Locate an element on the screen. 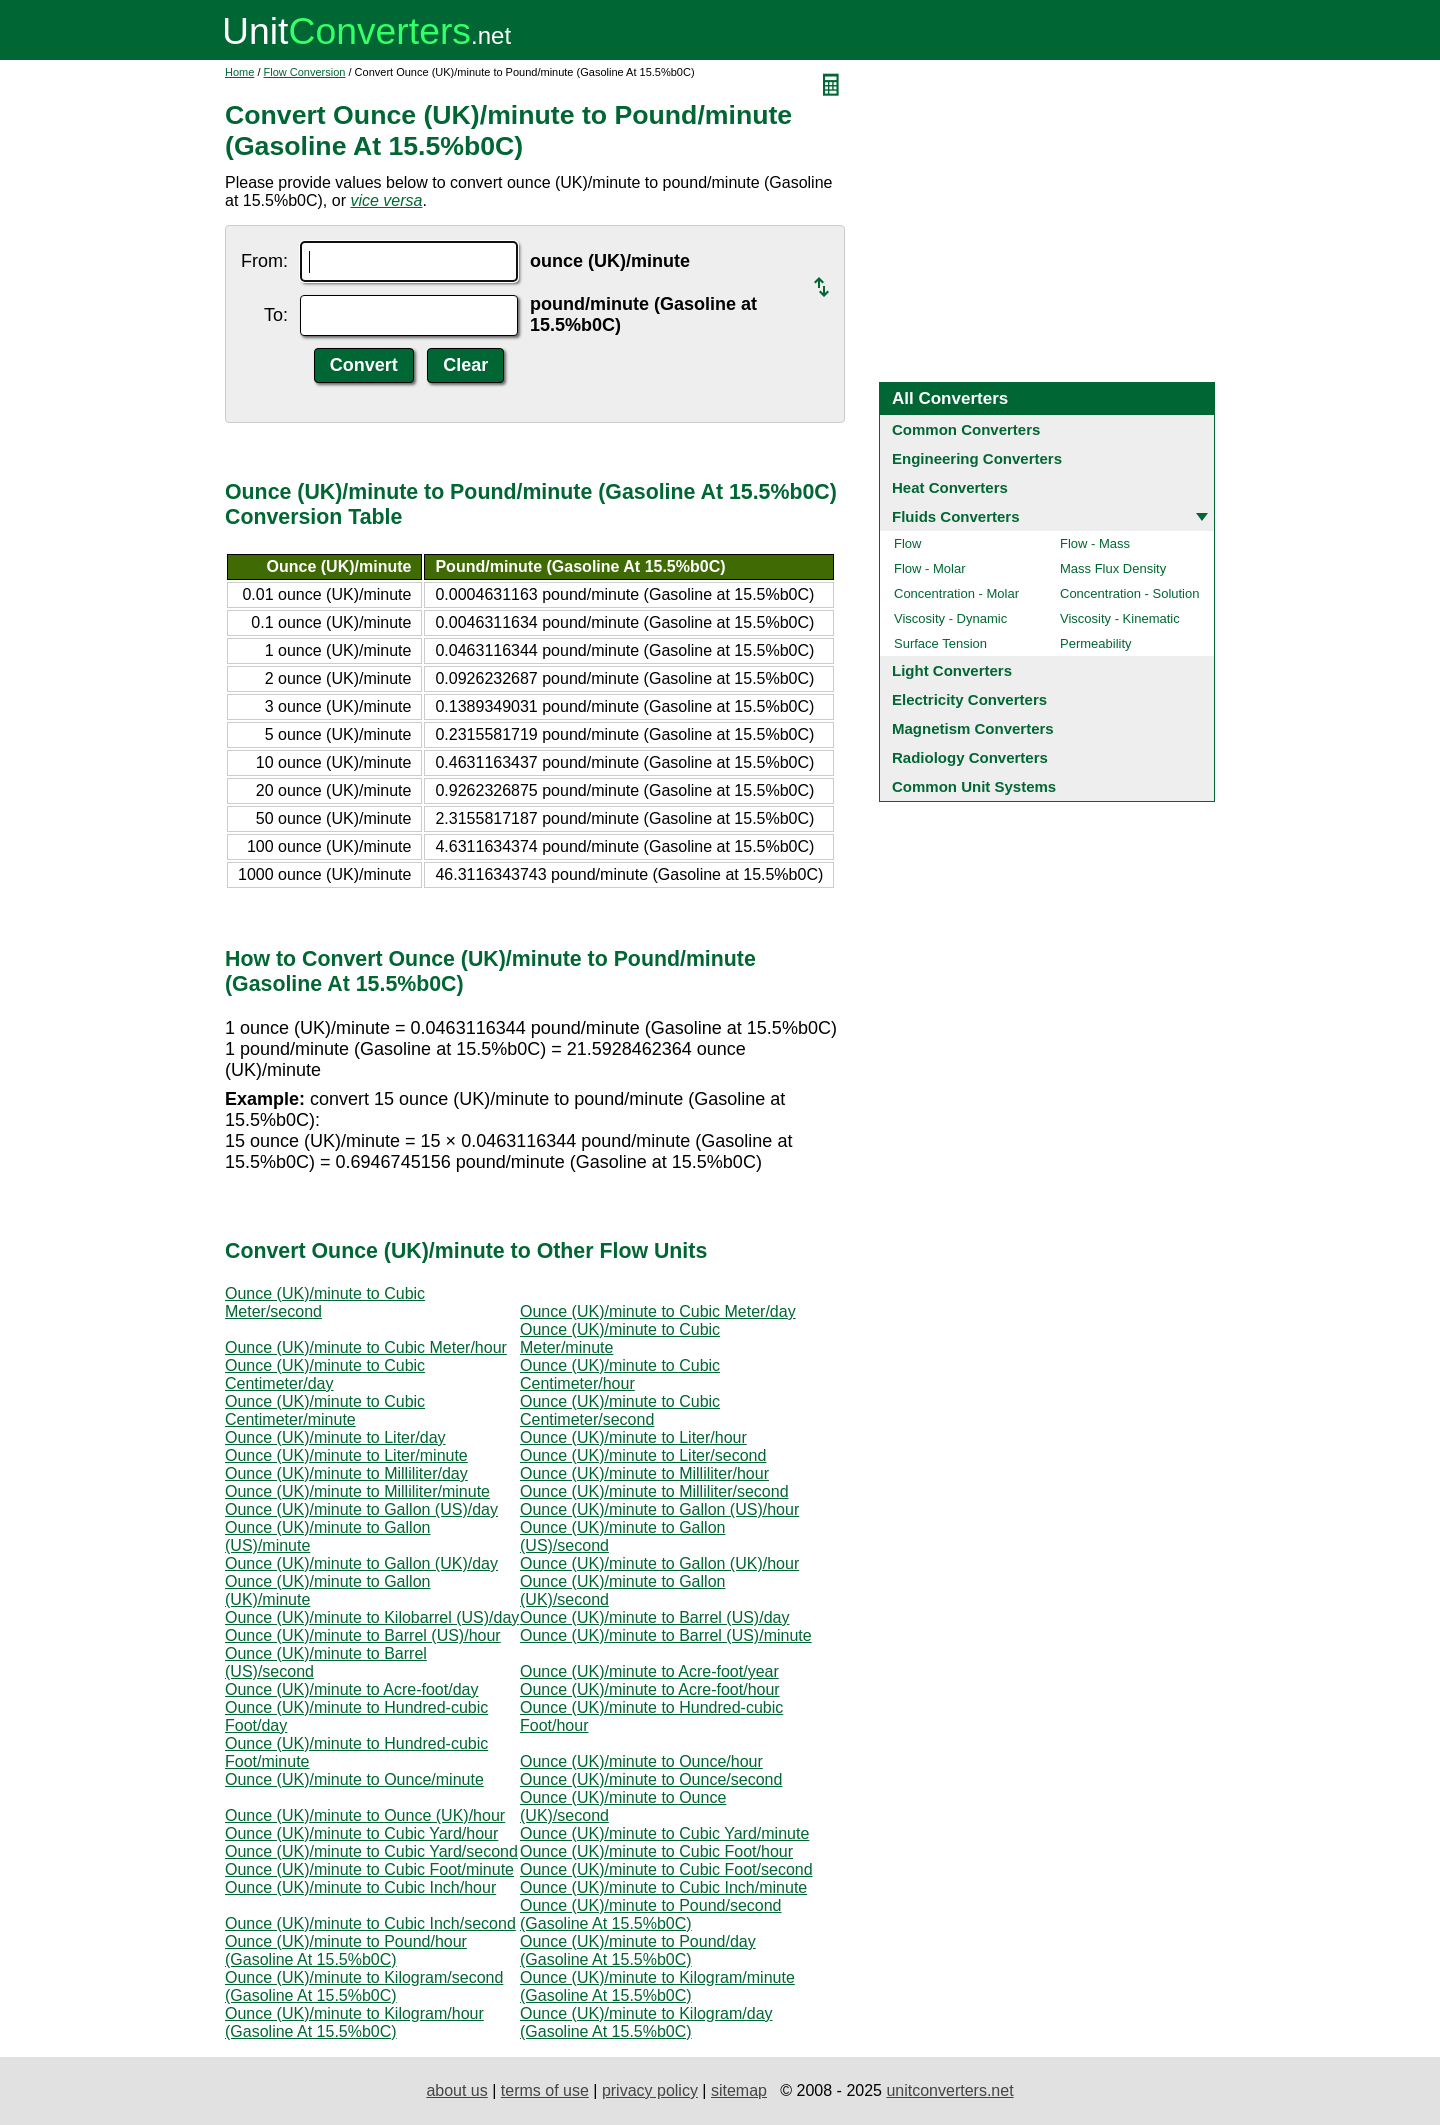  Viscosity - Kinematic is located at coordinates (1120, 618).